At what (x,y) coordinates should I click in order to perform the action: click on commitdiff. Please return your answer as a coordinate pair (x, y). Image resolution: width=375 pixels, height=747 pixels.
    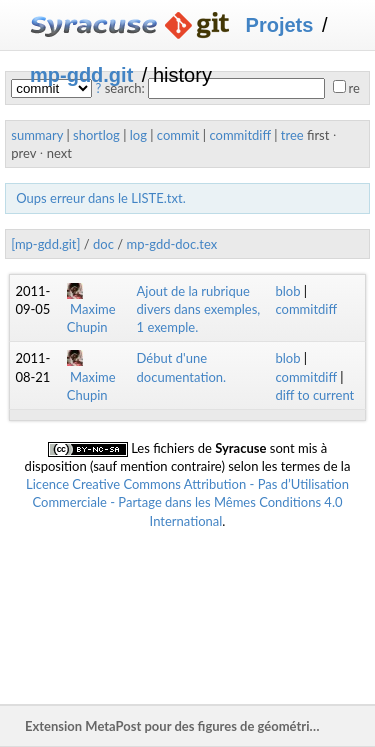
    Looking at the image, I should click on (239, 135).